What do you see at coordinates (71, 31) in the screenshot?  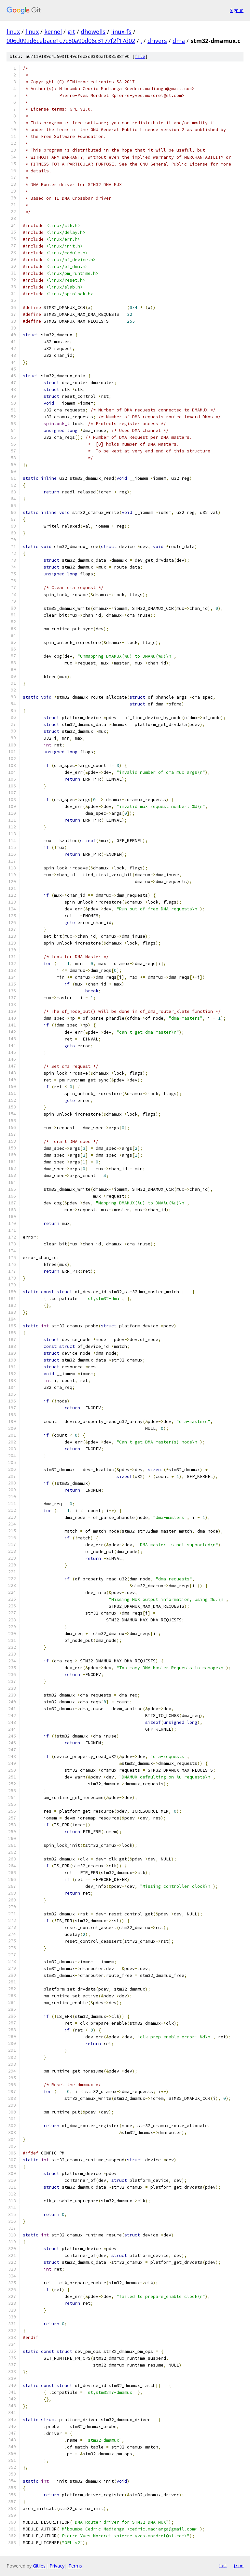 I see `git` at bounding box center [71, 31].